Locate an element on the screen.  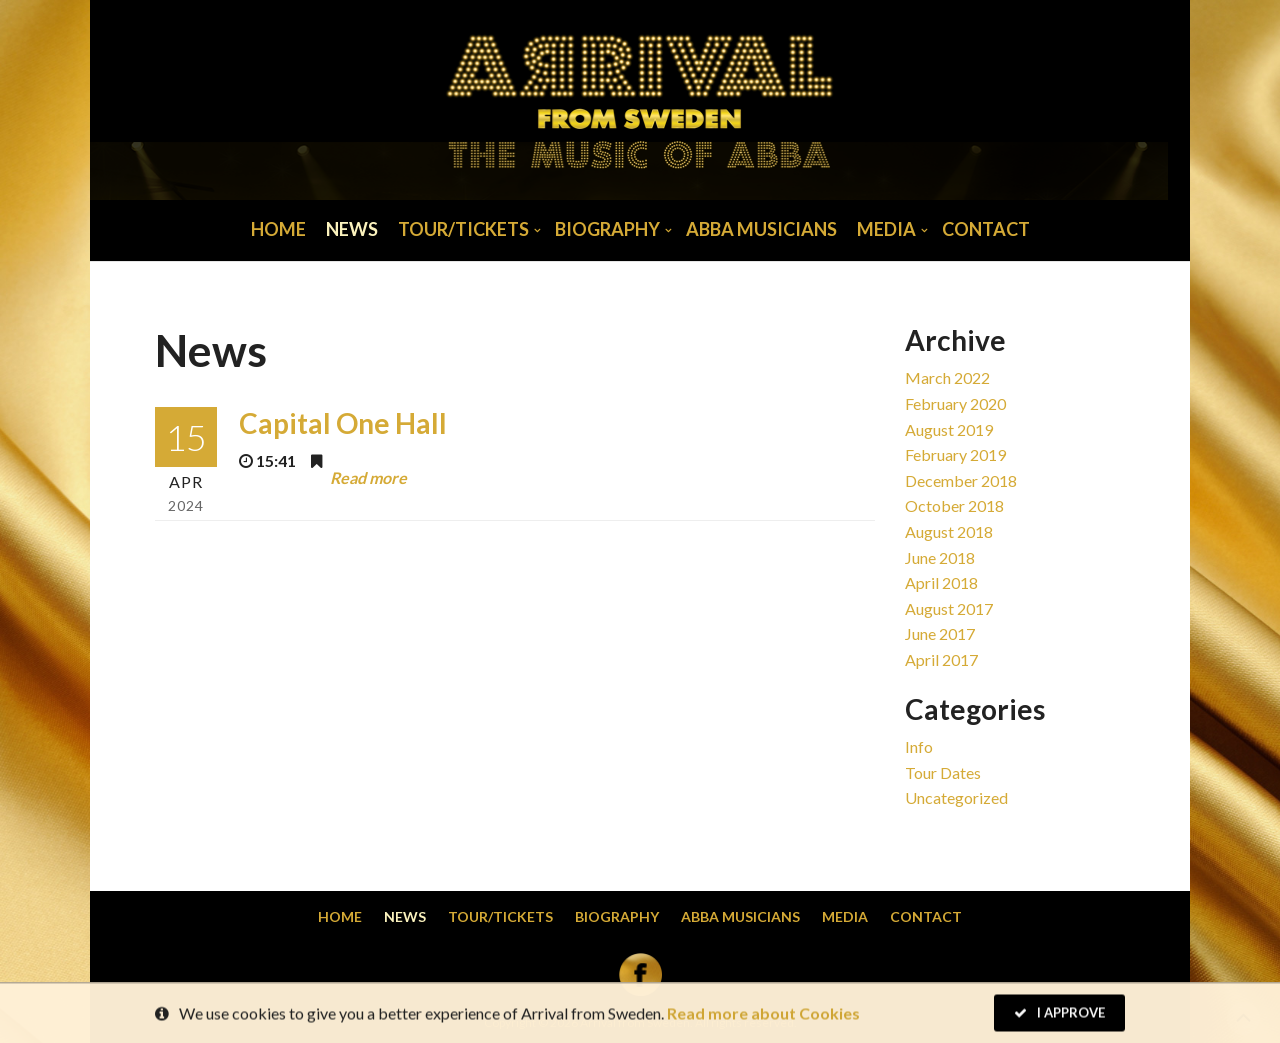
Read more about Cookies is located at coordinates (763, 1014).